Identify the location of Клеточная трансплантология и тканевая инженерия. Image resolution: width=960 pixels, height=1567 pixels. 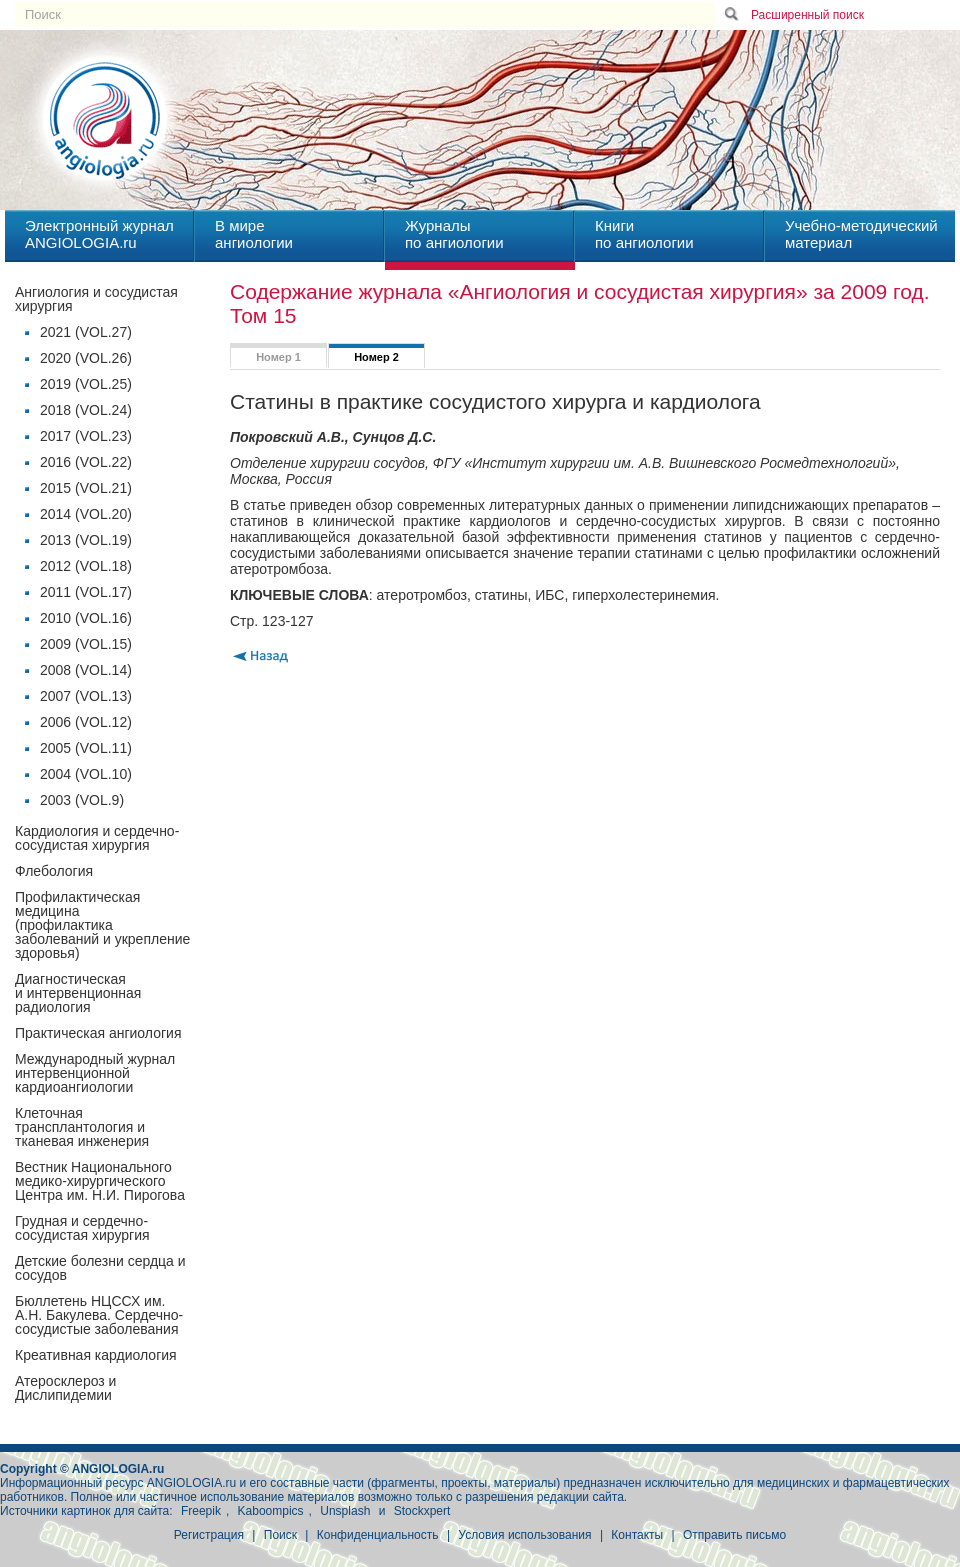
(82, 1127).